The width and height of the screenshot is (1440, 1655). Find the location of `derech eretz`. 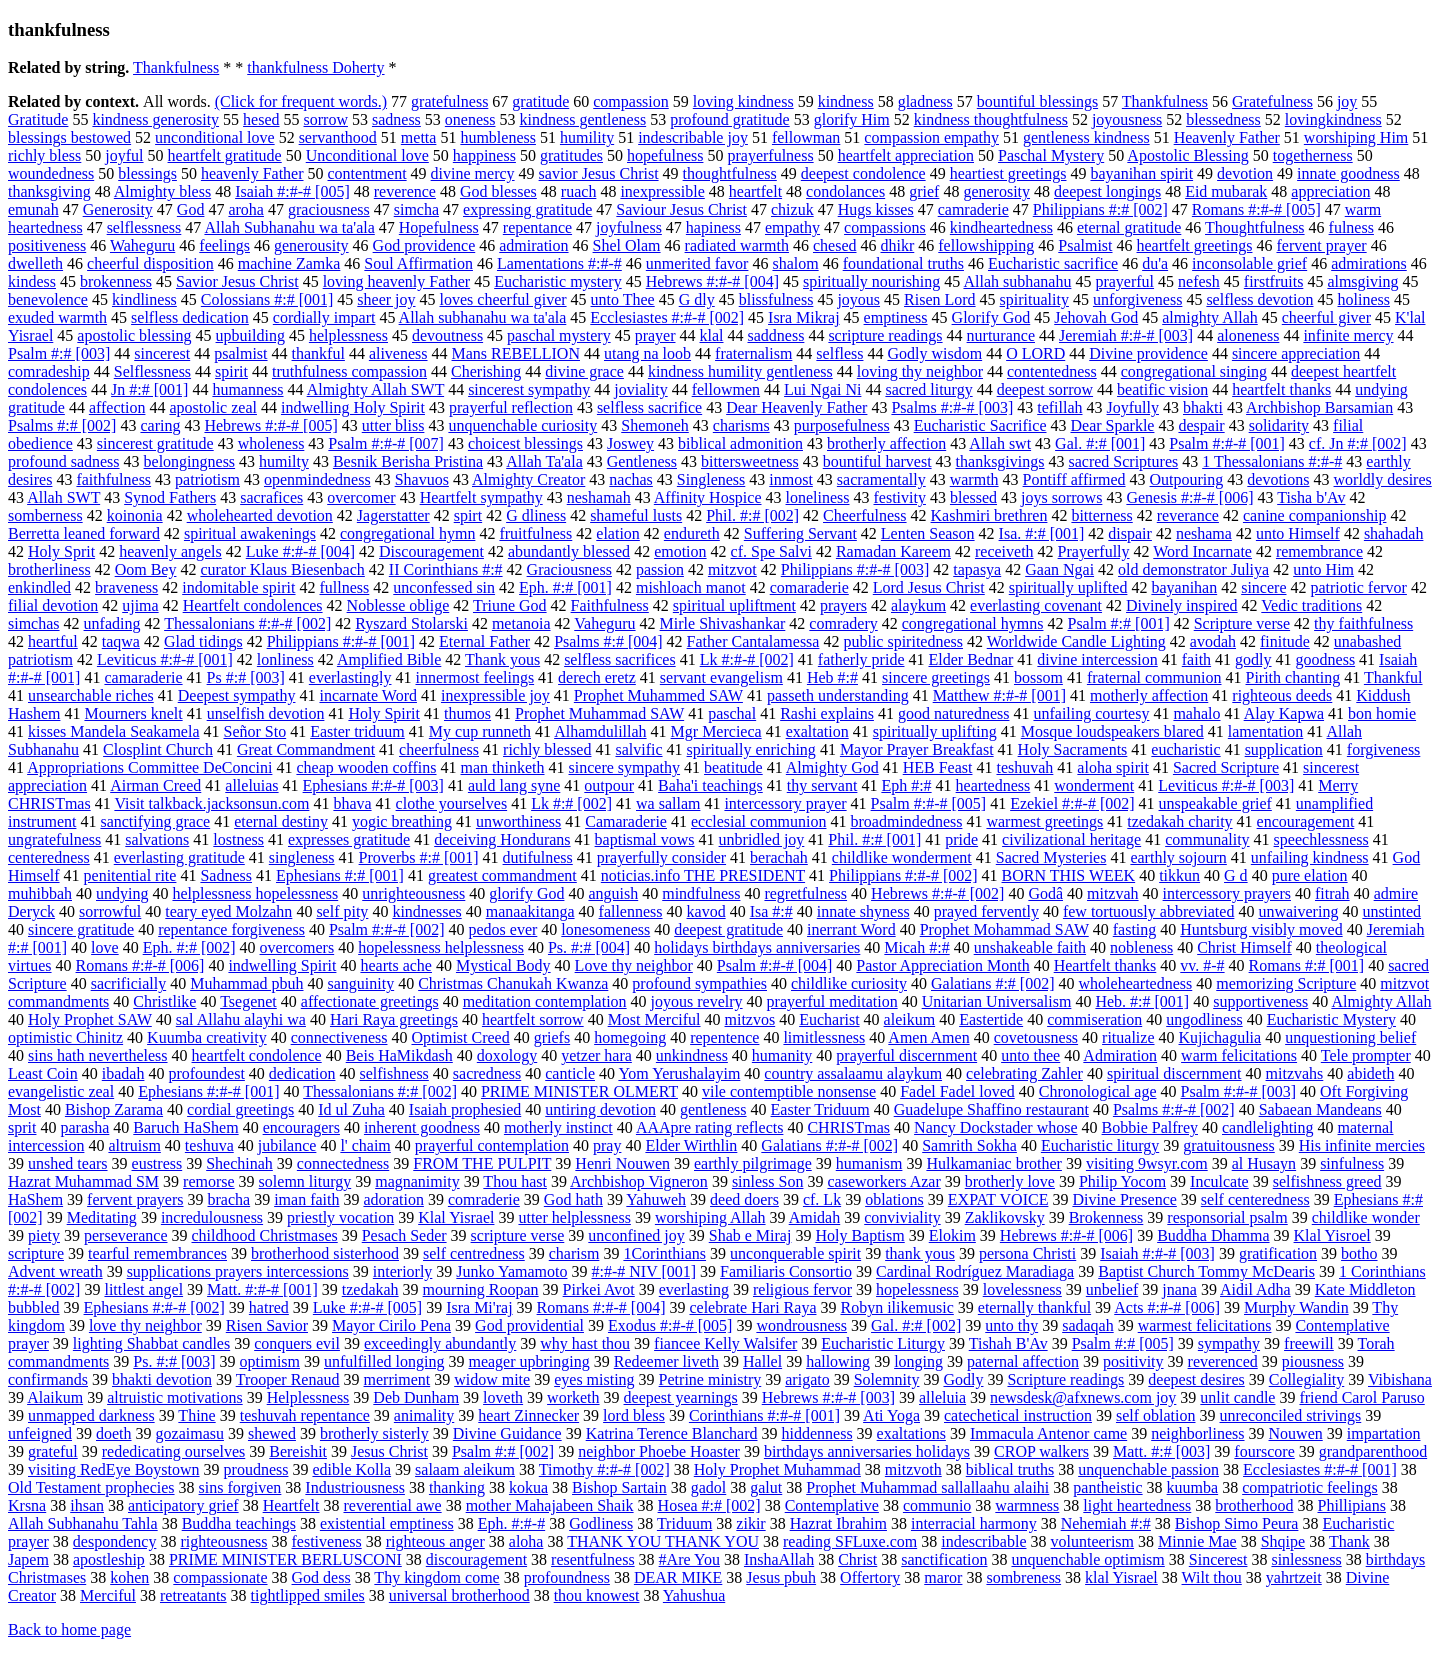

derech eretz is located at coordinates (597, 677).